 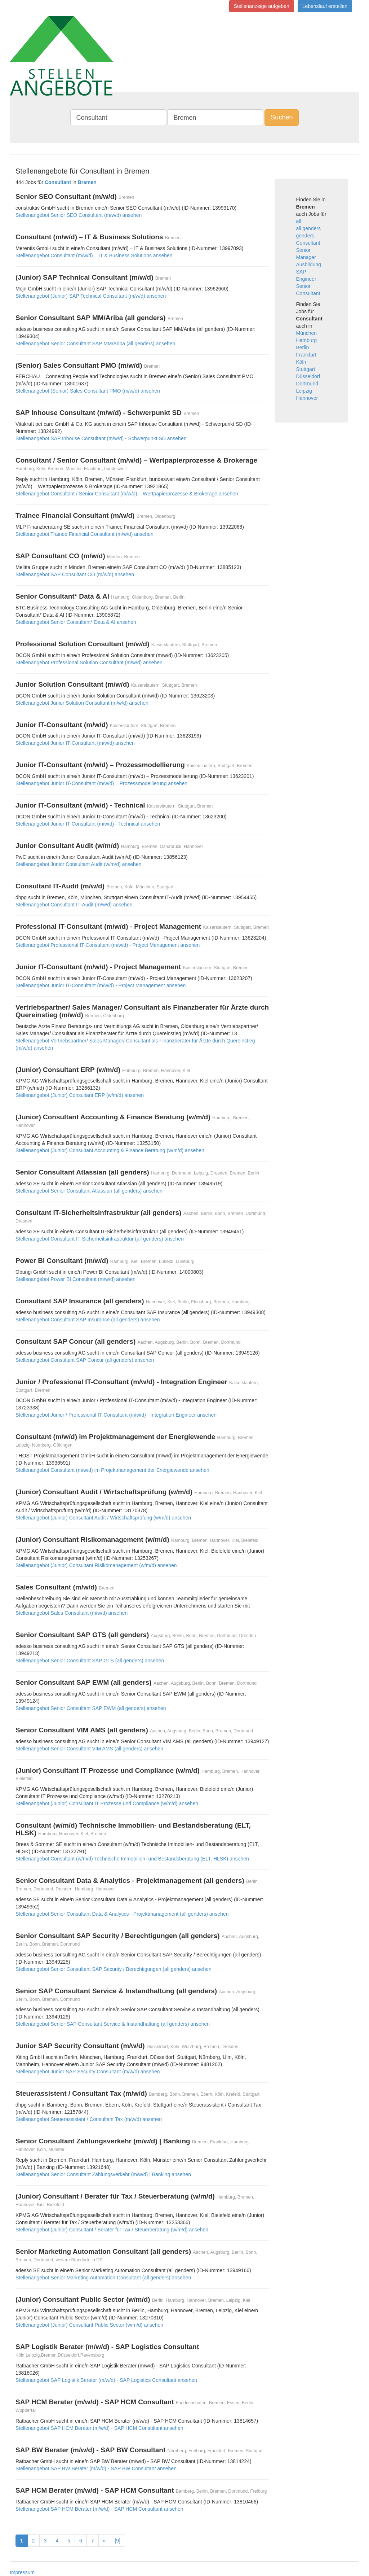 I want to click on Stellenanzeige aufgeben, so click(x=261, y=6).